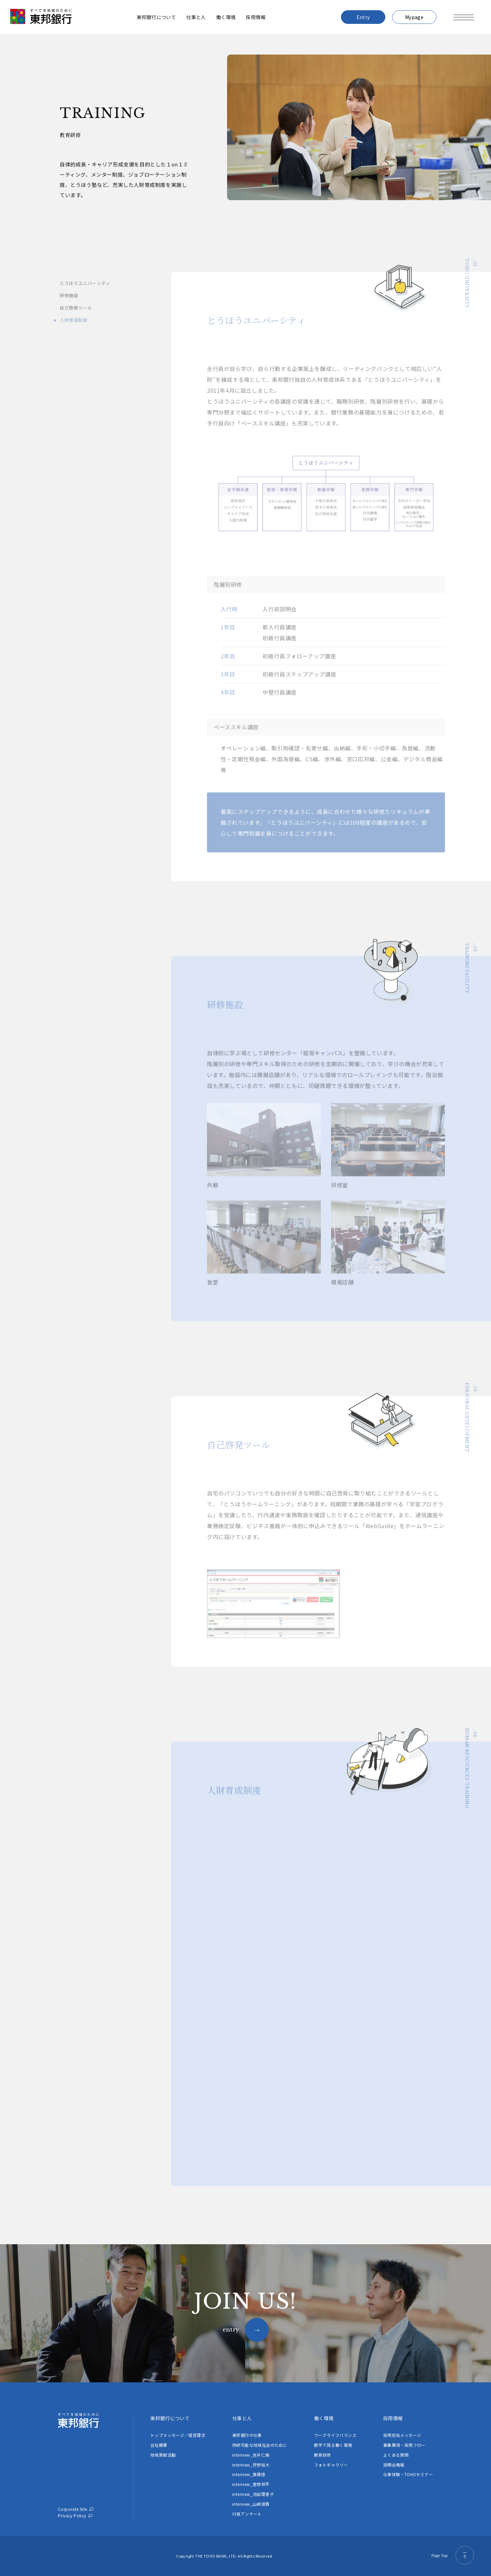 This screenshot has width=491, height=2576. Describe the element at coordinates (414, 17) in the screenshot. I see `Mypage` at that location.